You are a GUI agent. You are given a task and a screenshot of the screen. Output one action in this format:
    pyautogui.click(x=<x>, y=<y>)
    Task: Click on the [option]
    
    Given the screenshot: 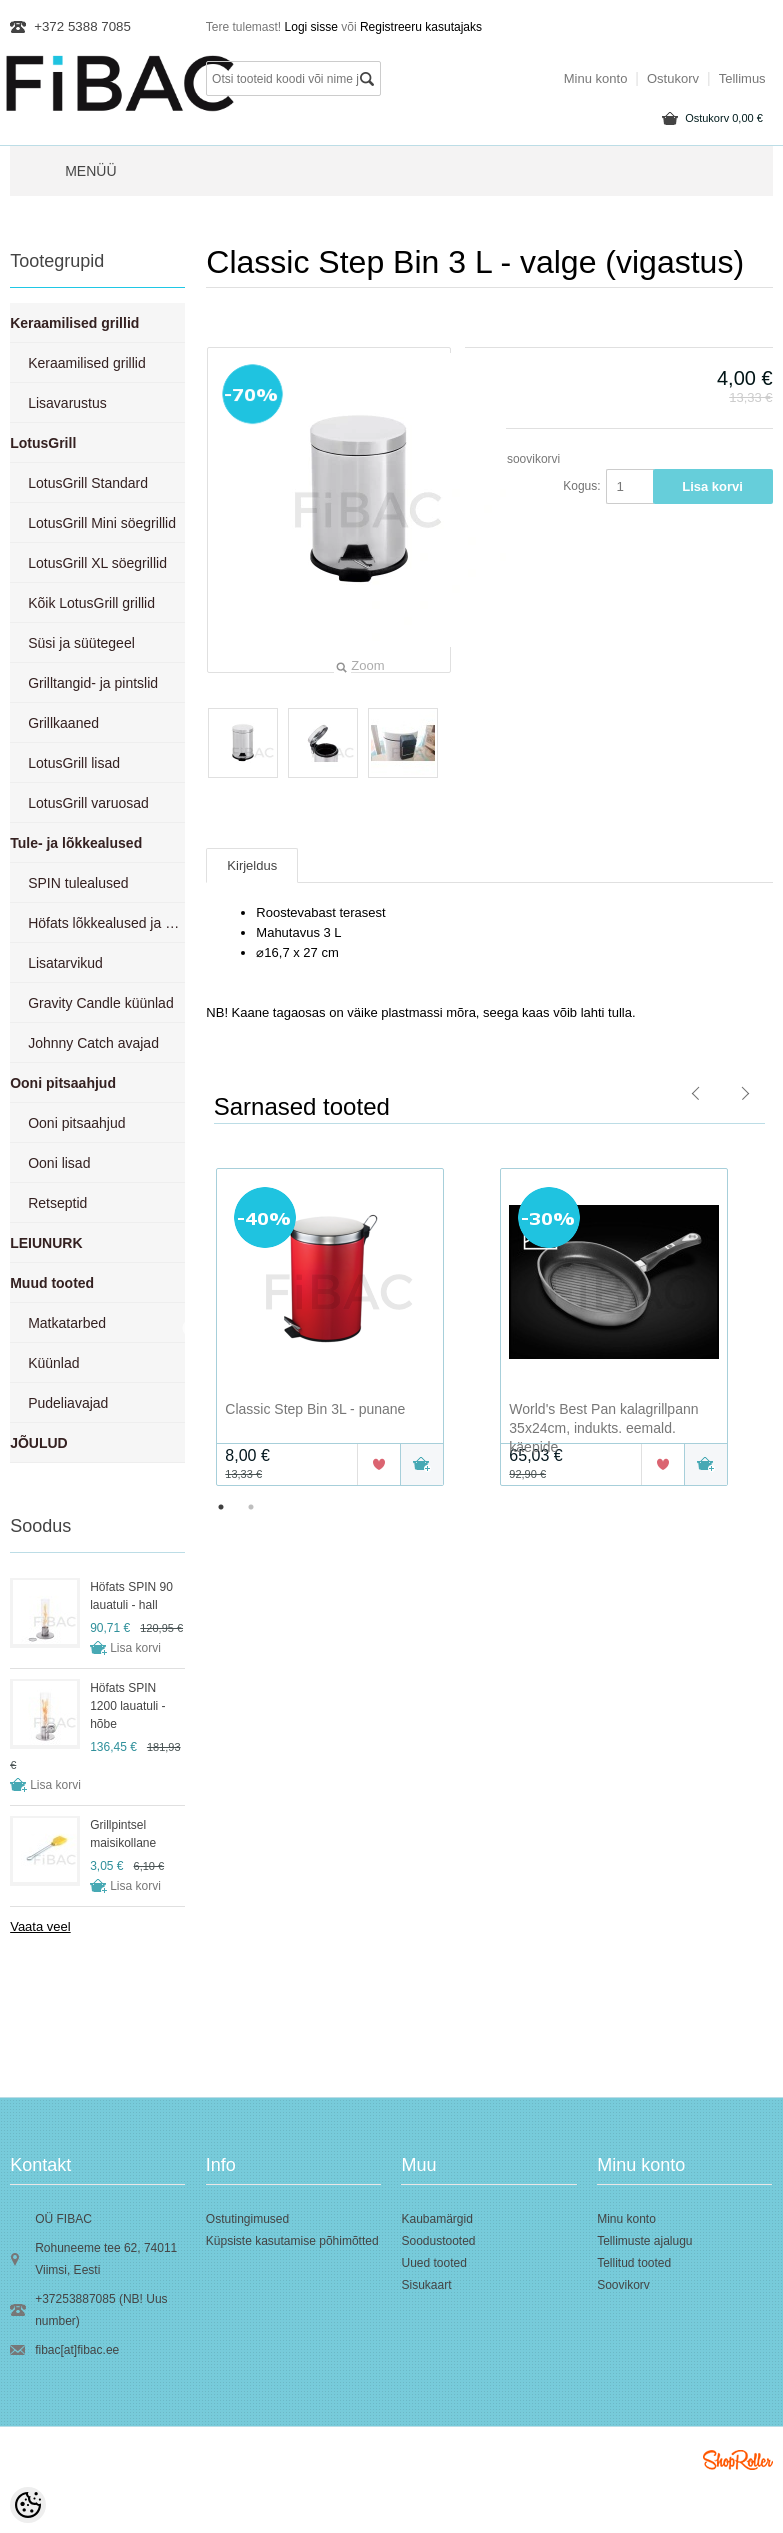 What is the action you would take?
    pyautogui.click(x=348, y=1329)
    